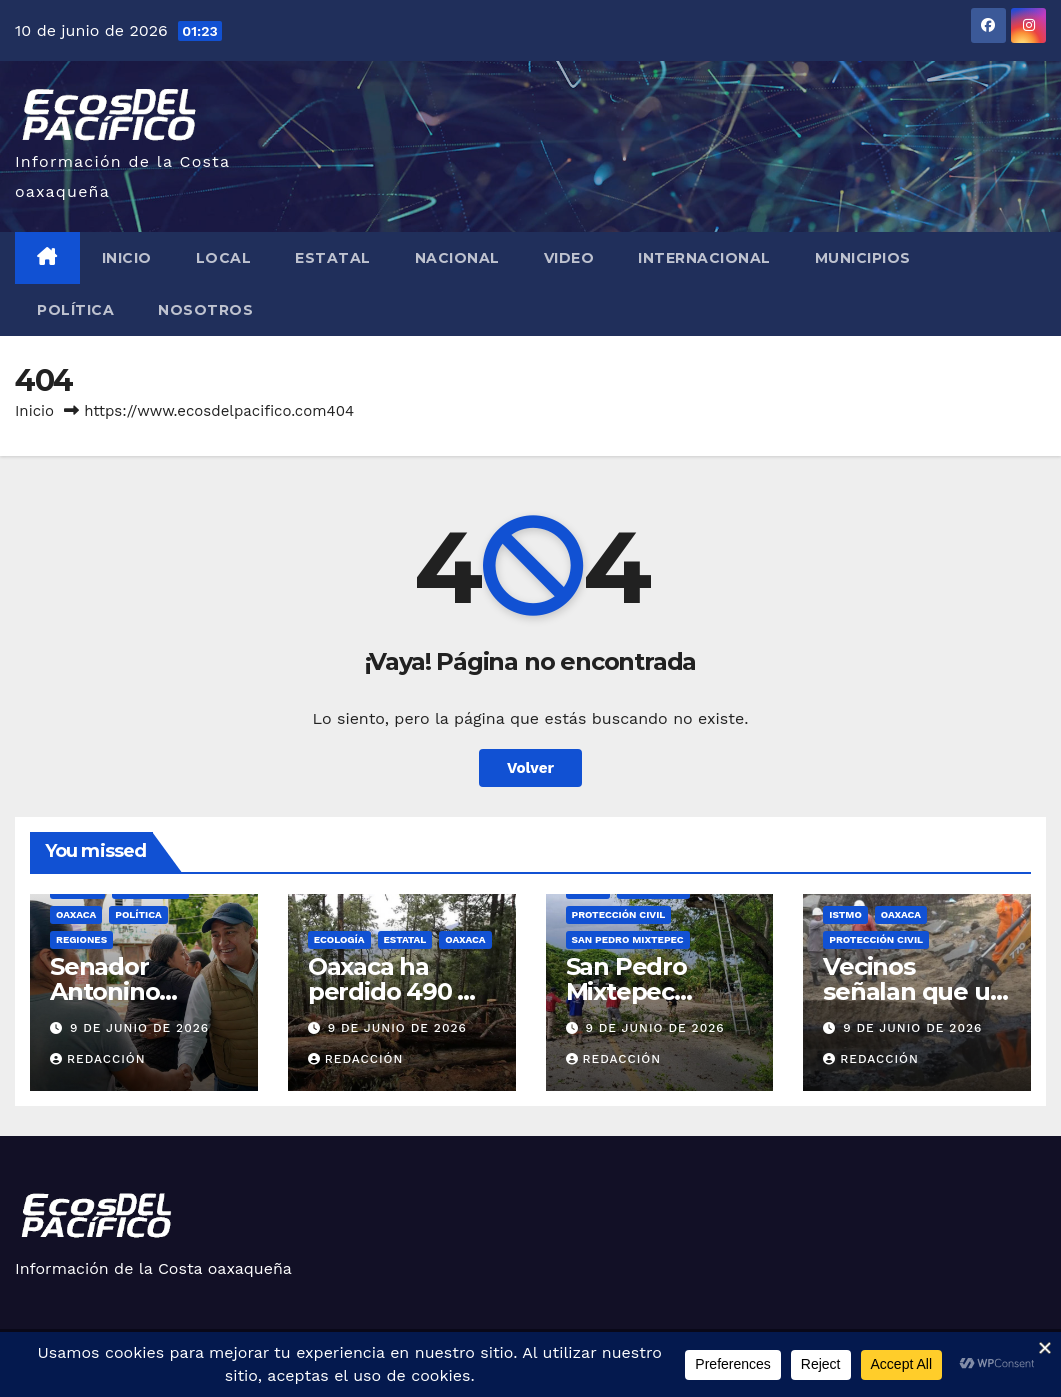 This screenshot has height=1397, width=1061. Describe the element at coordinates (619, 914) in the screenshot. I see `Protección Civil` at that location.